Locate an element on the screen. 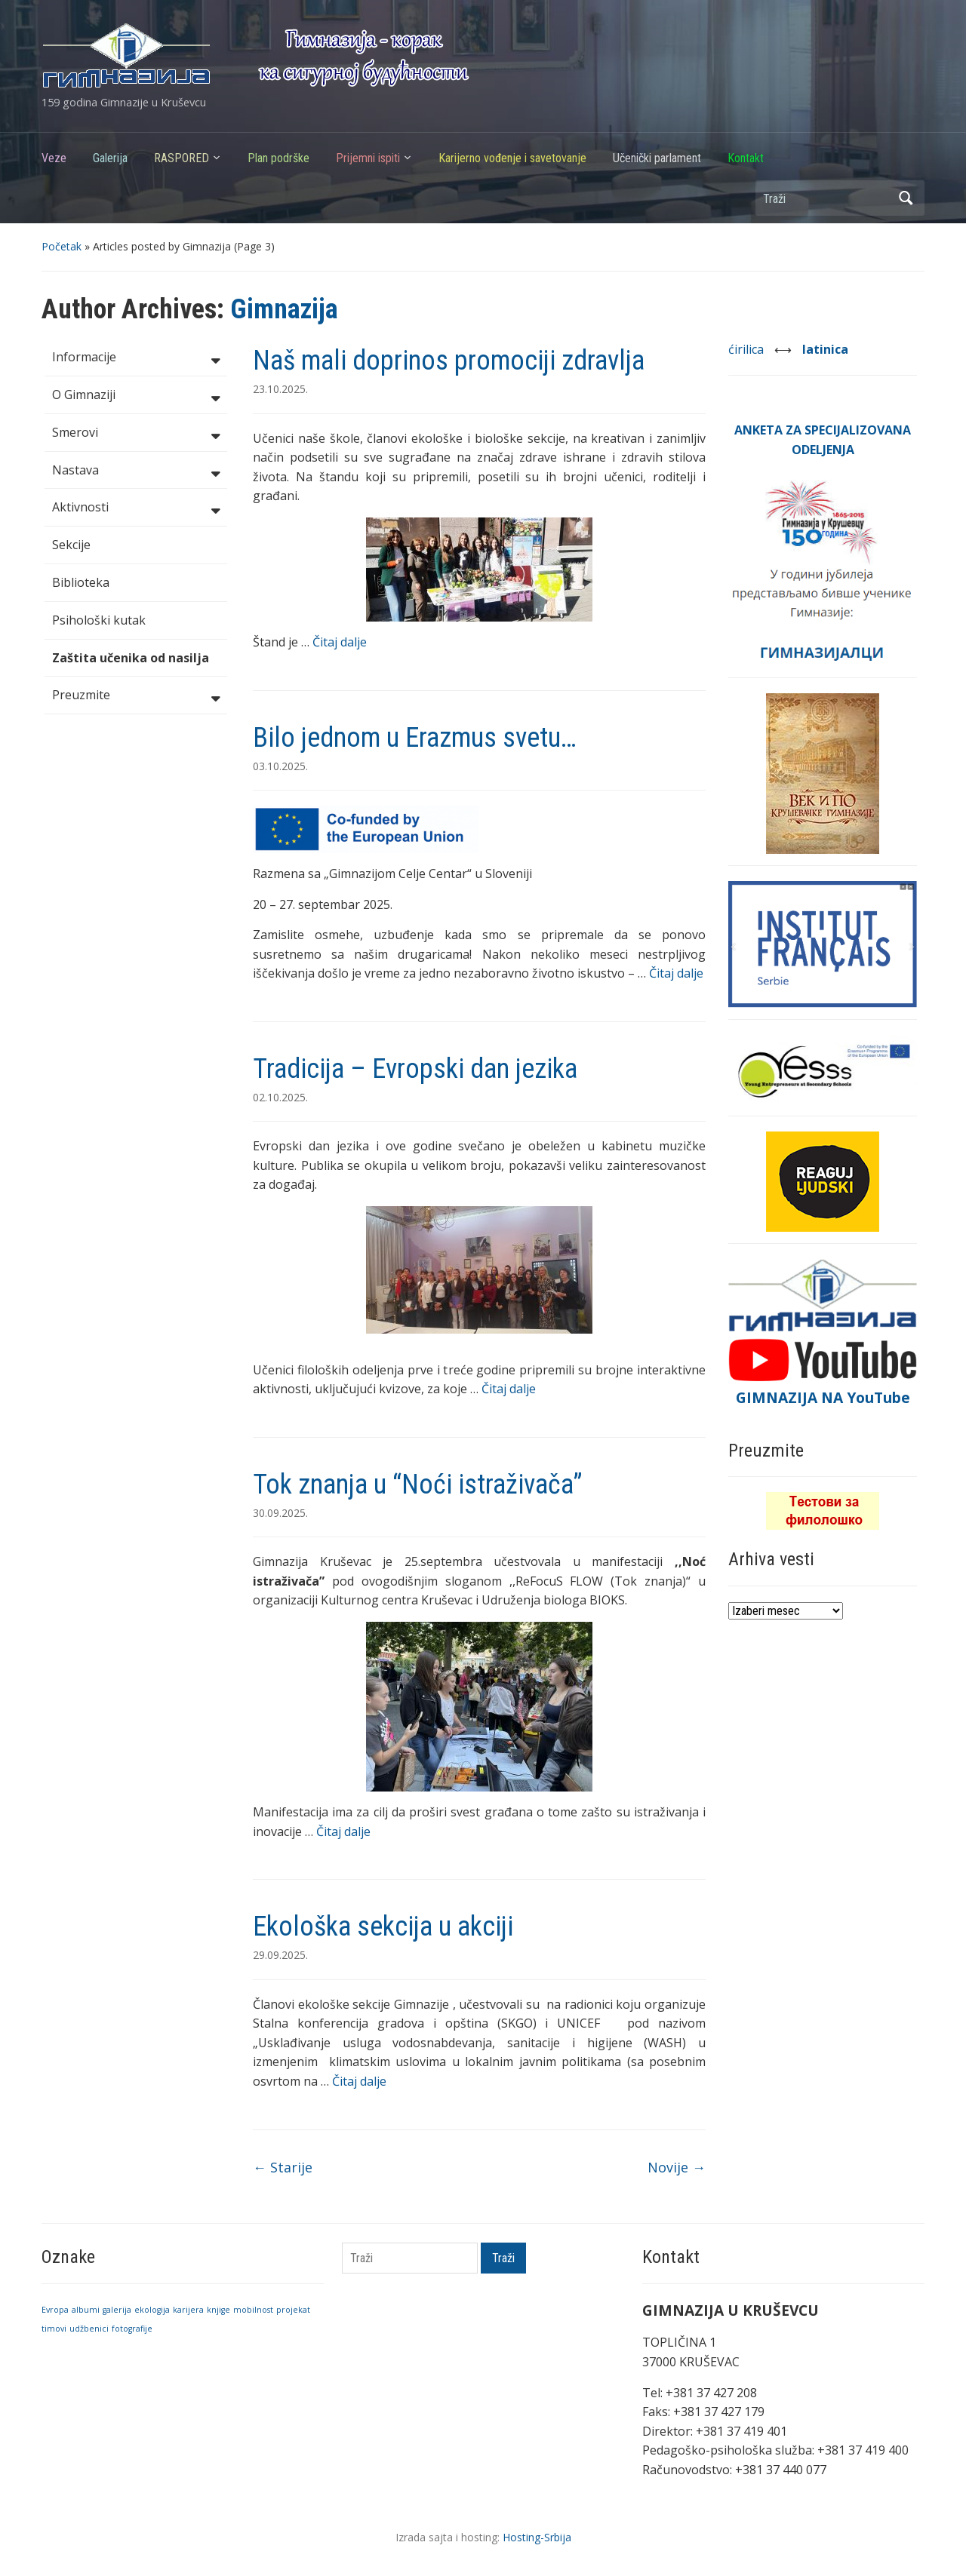  29.09.2025. is located at coordinates (280, 1955).